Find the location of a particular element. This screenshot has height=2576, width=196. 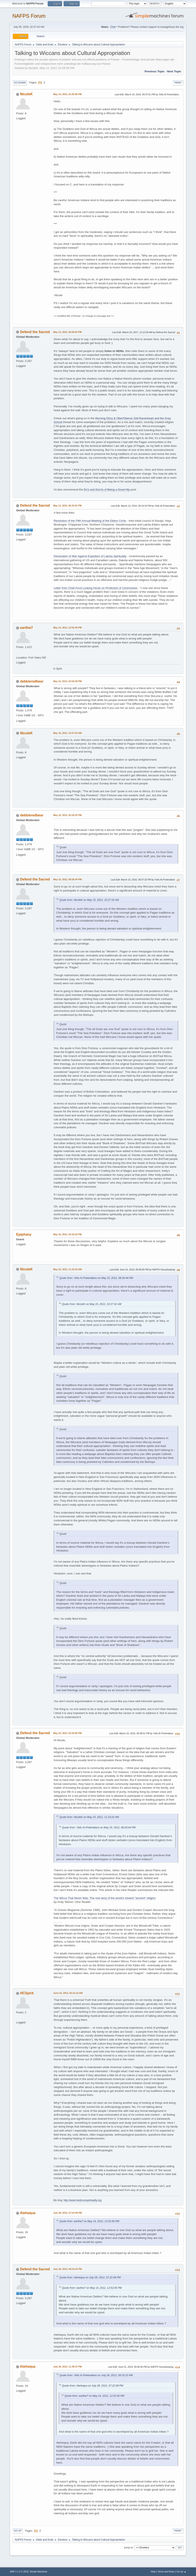

Atehequa is located at coordinates (27, 2213).